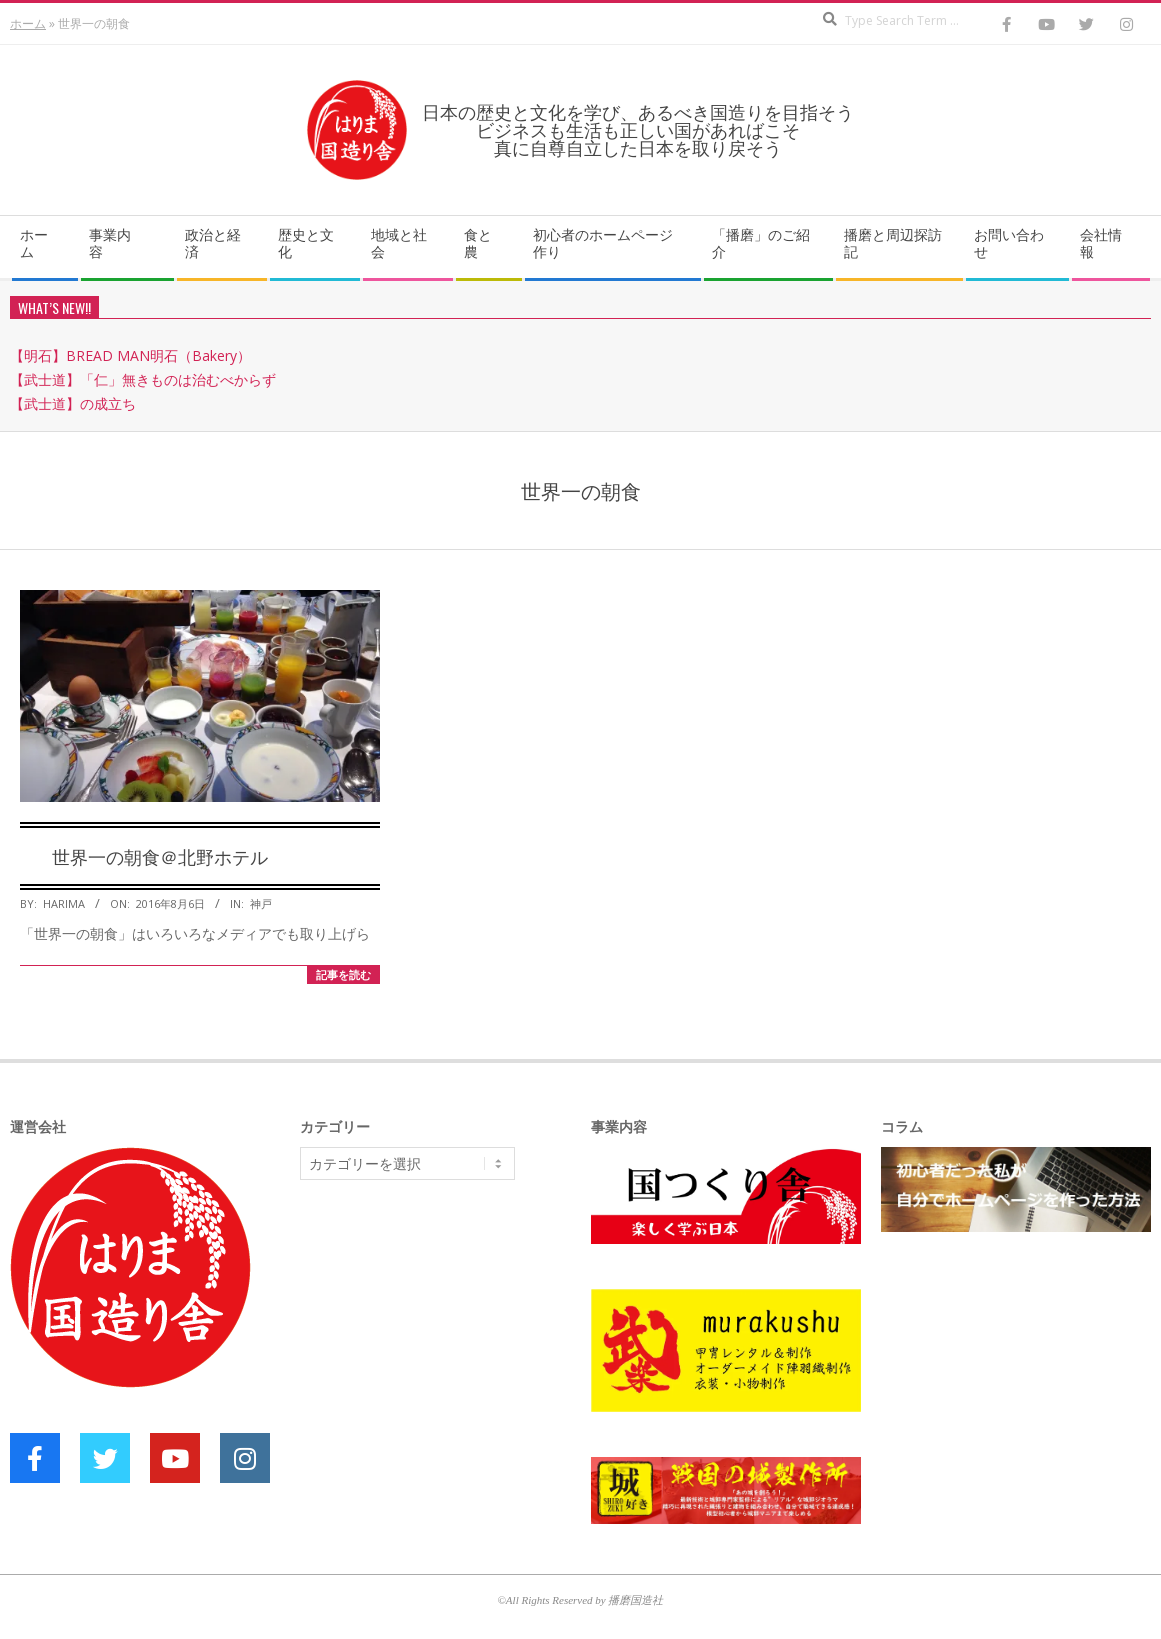 This screenshot has height=1639, width=1161. What do you see at coordinates (160, 856) in the screenshot?
I see `世界一の朝食＠北野ホテル` at bounding box center [160, 856].